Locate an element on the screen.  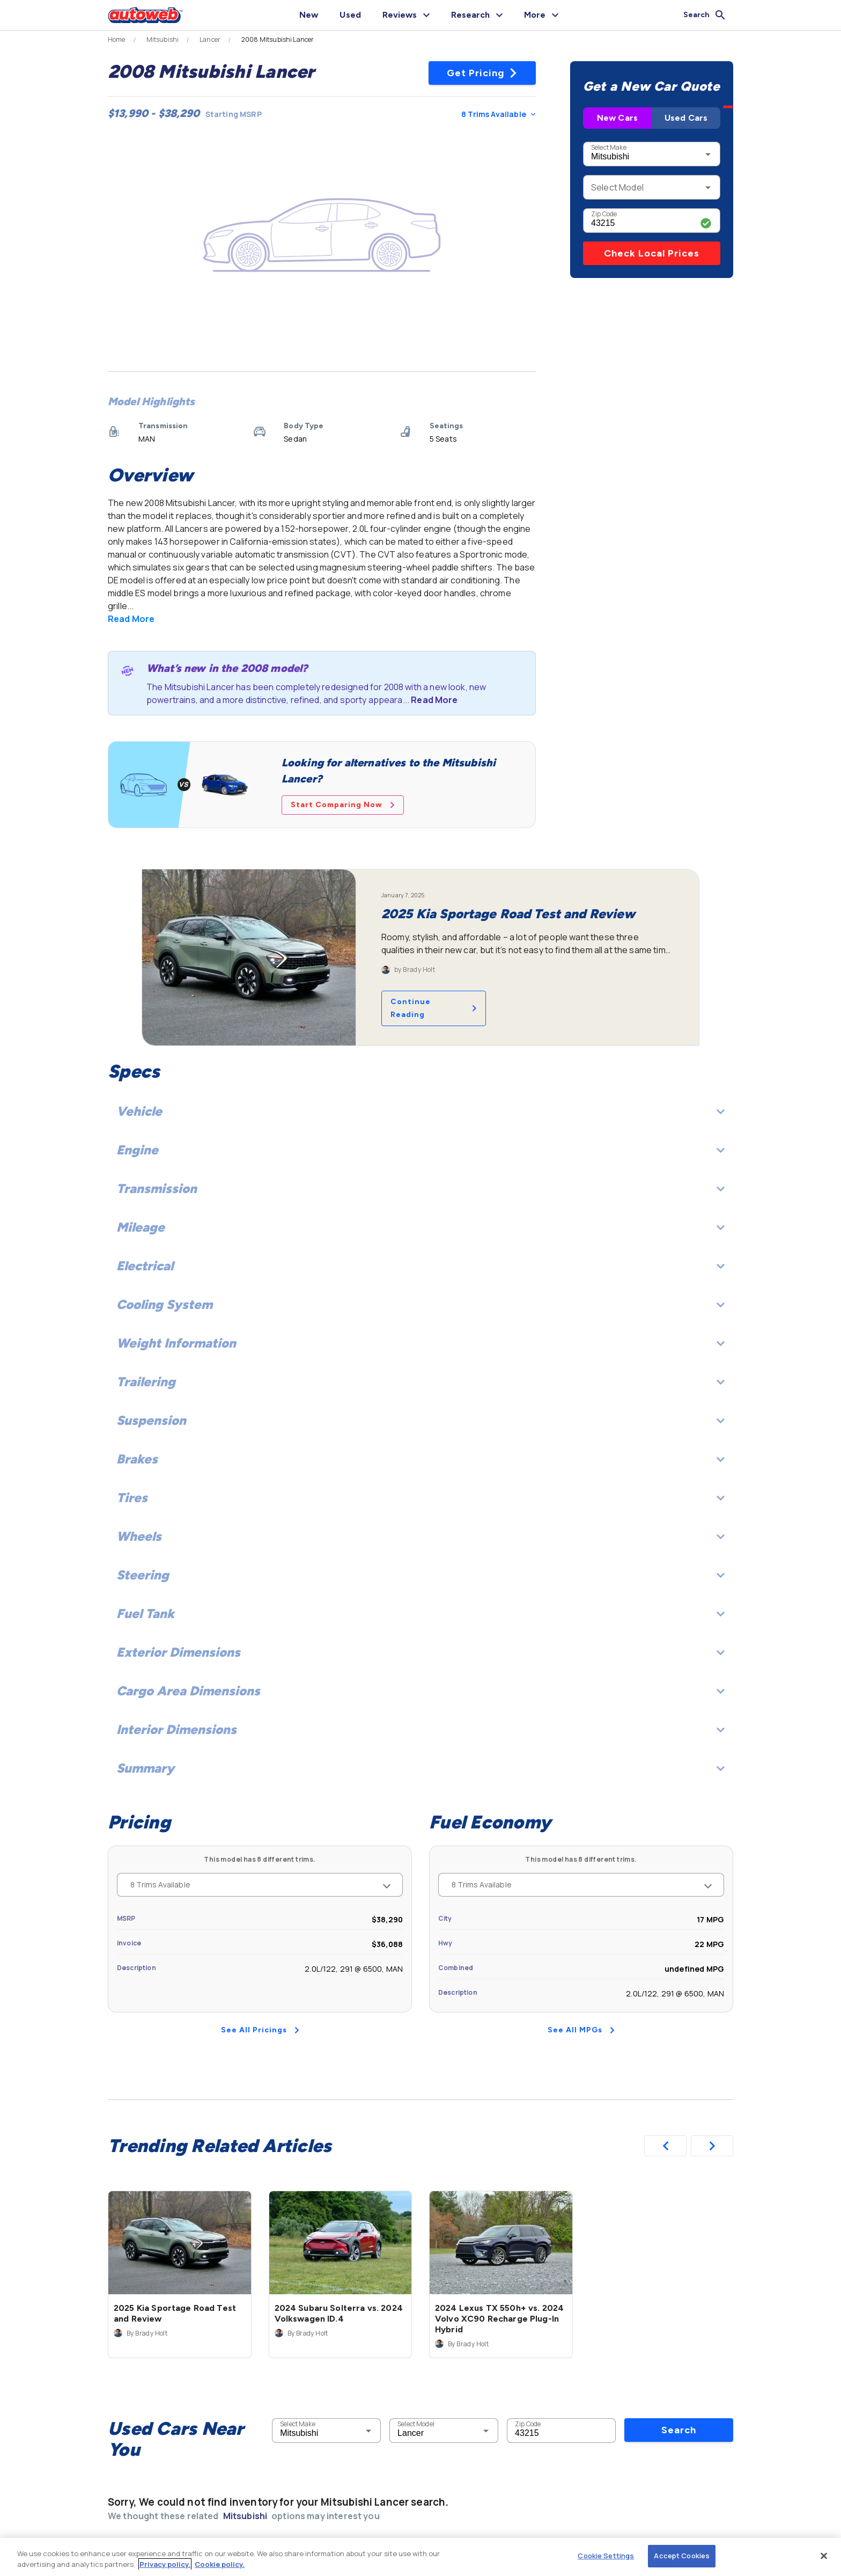
Mileage is located at coordinates (420, 1227).